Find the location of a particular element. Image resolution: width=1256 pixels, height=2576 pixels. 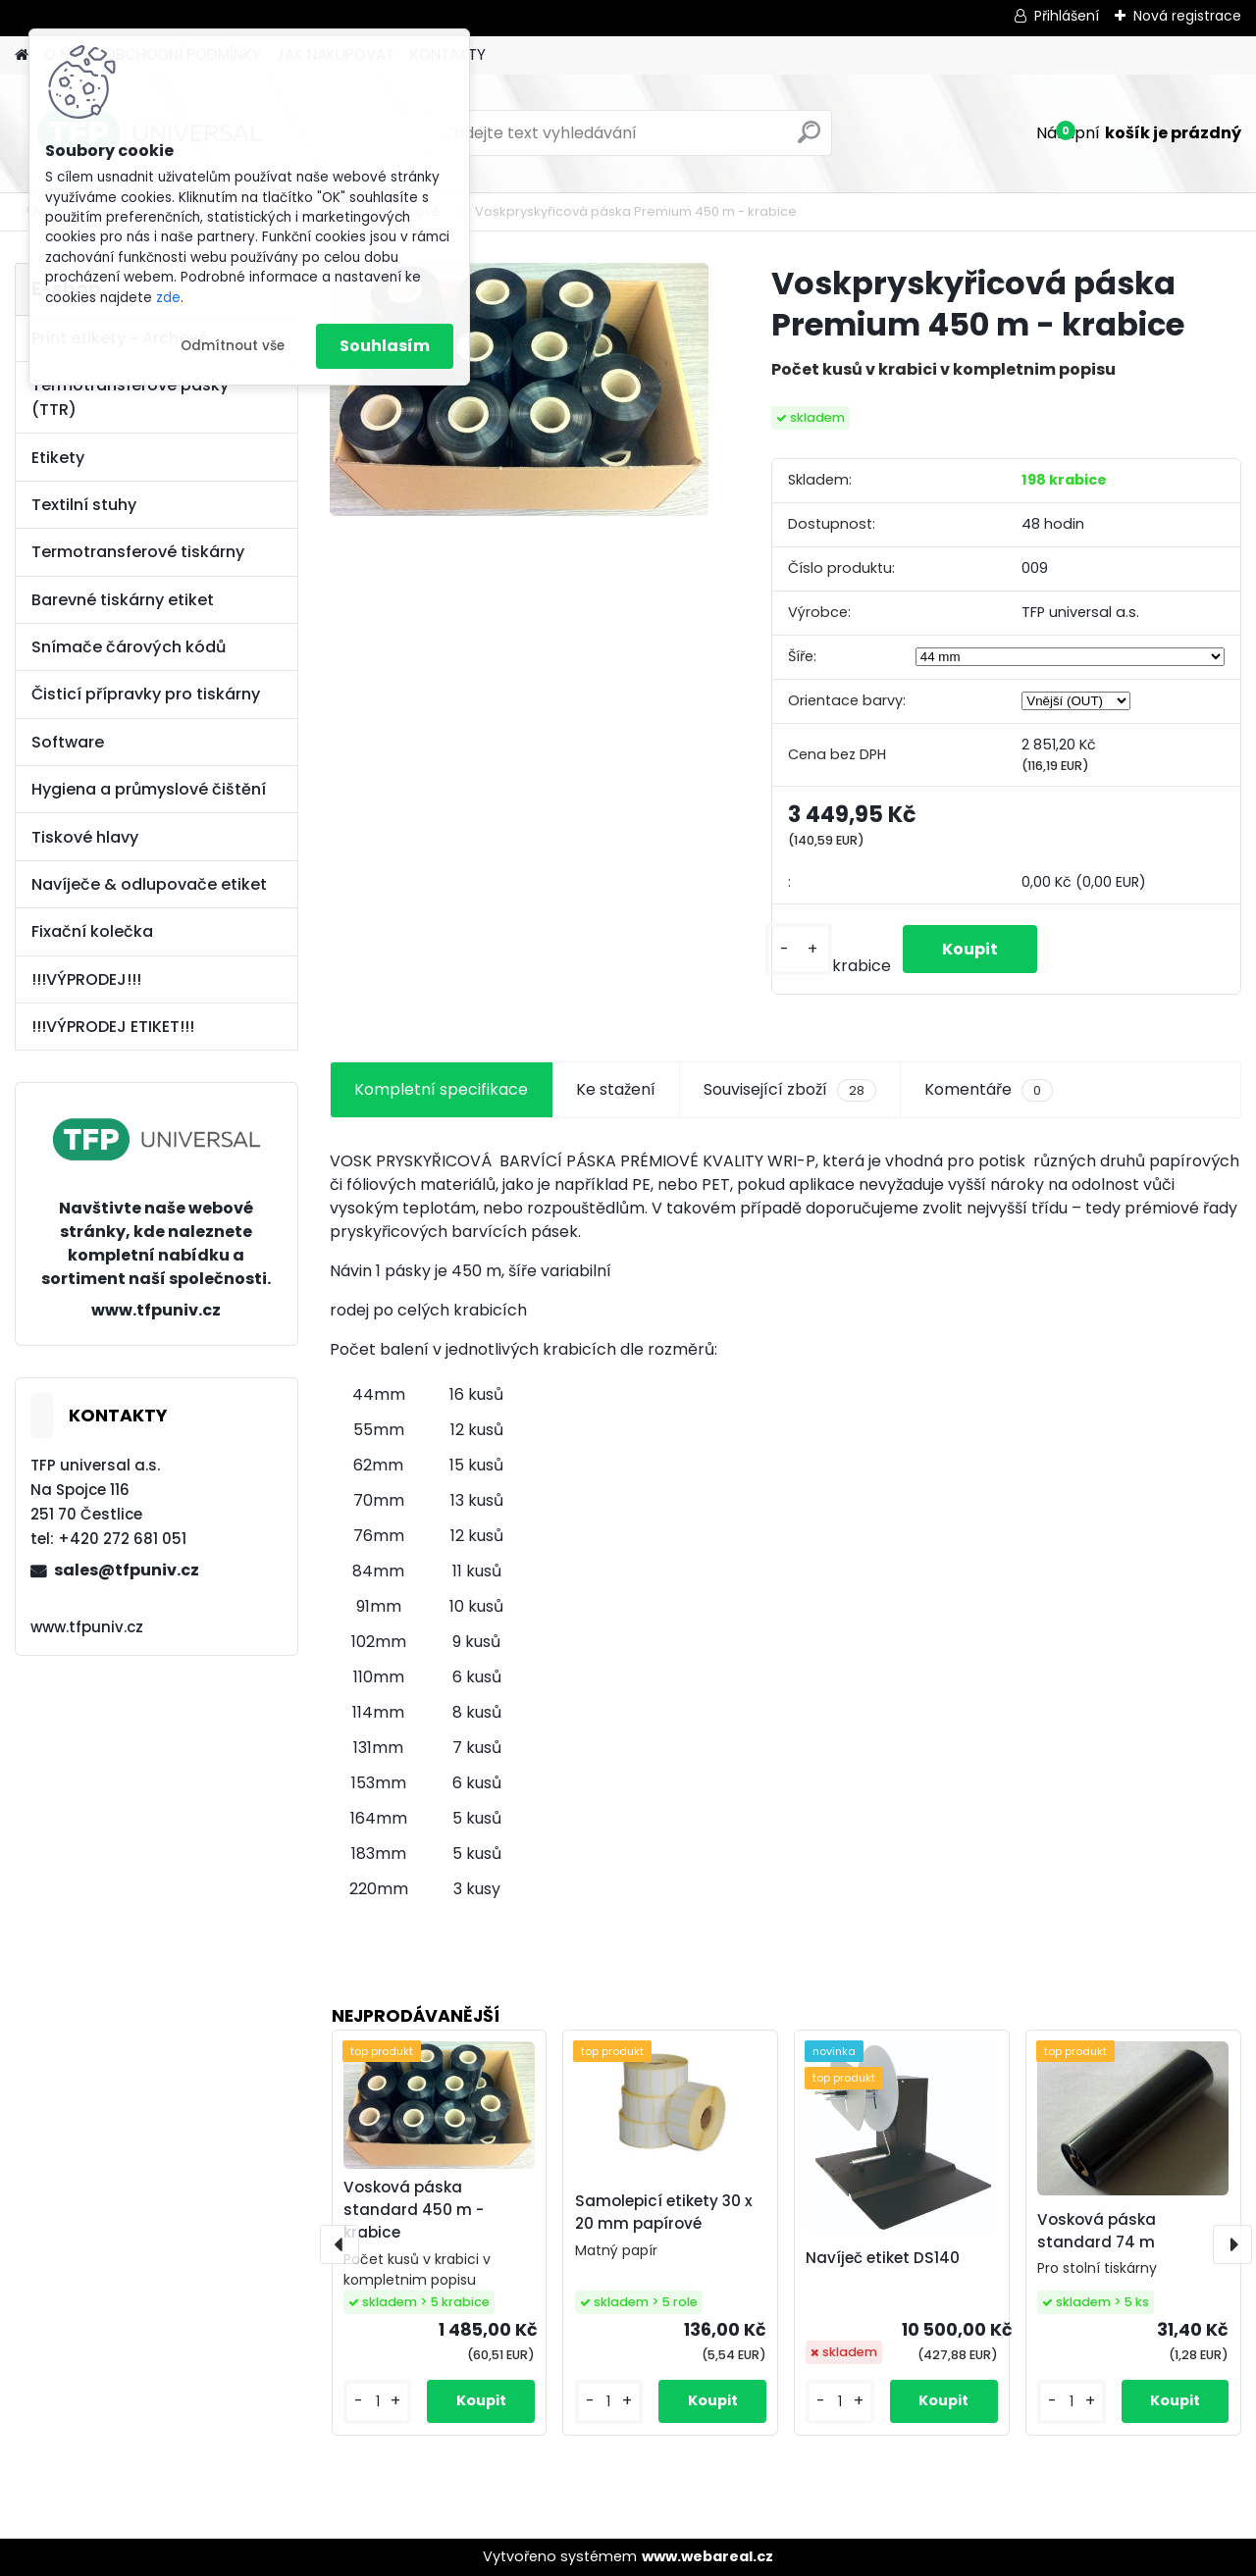

sales@tfpuniv.cz is located at coordinates (126, 1570).